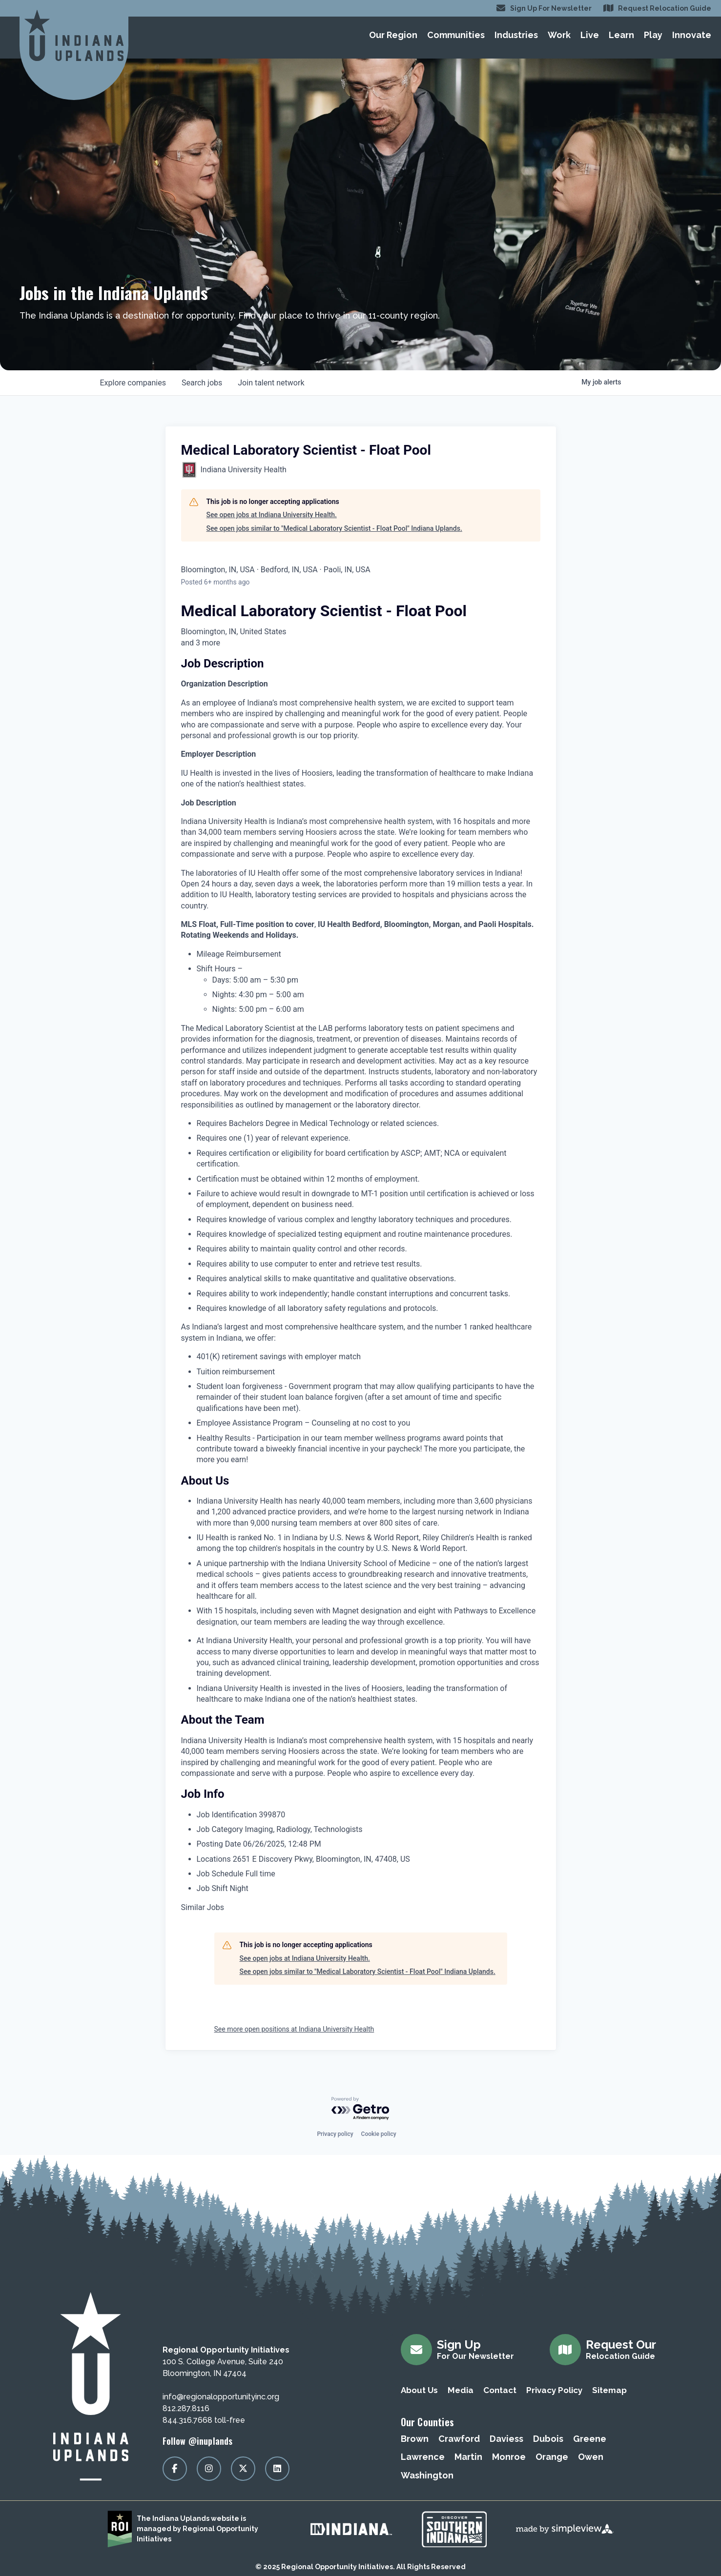  Describe the element at coordinates (378, 2134) in the screenshot. I see `Cookie policy` at that location.